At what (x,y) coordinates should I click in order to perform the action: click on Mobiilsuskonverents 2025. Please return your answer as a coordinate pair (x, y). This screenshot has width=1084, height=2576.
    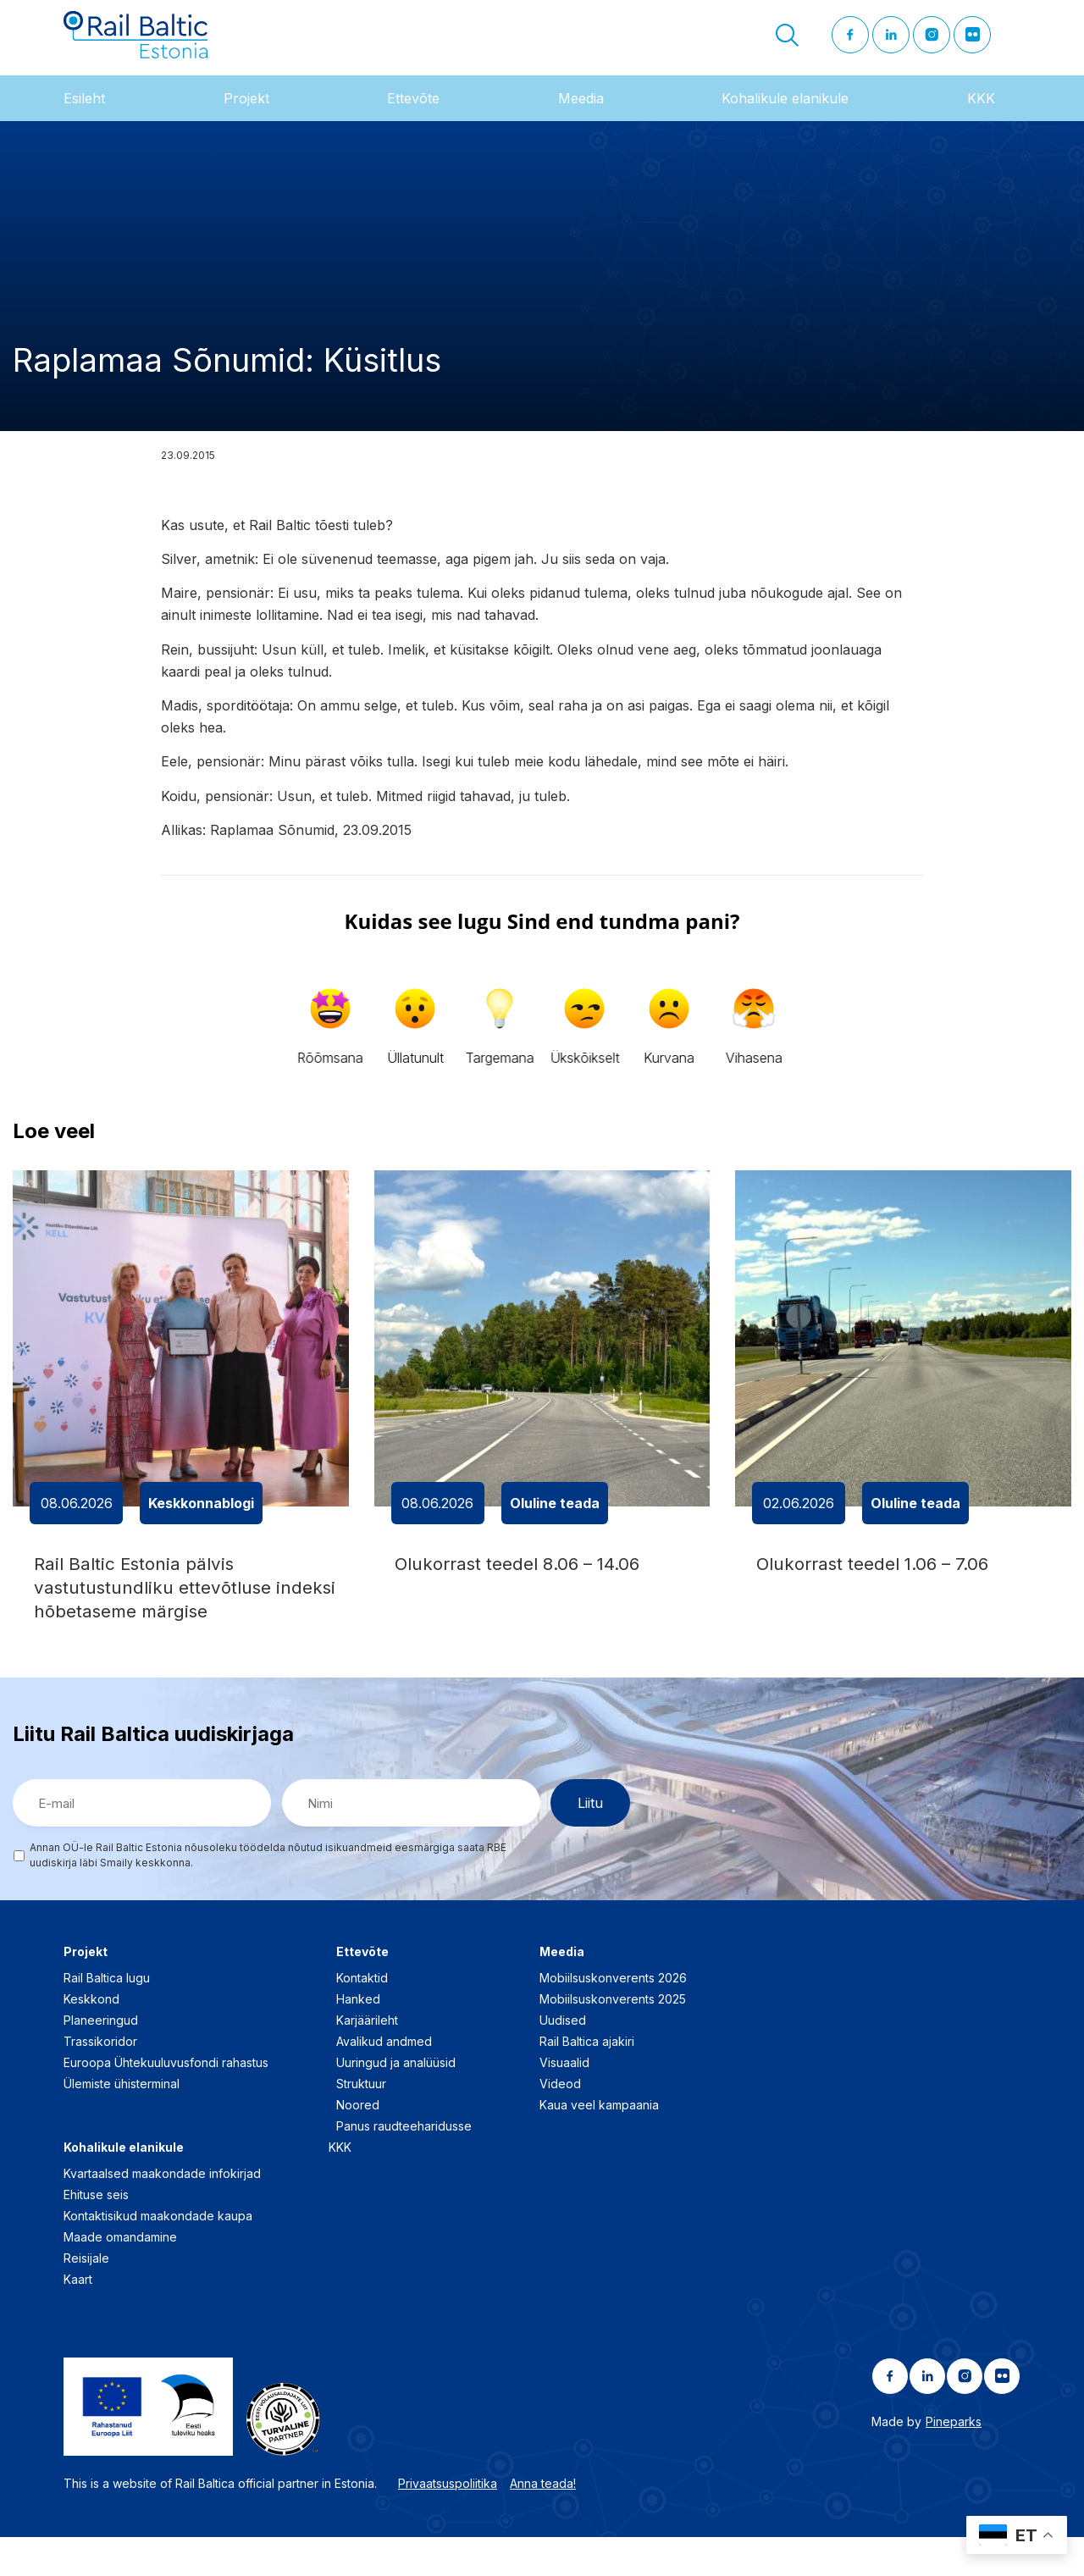
    Looking at the image, I should click on (612, 2038).